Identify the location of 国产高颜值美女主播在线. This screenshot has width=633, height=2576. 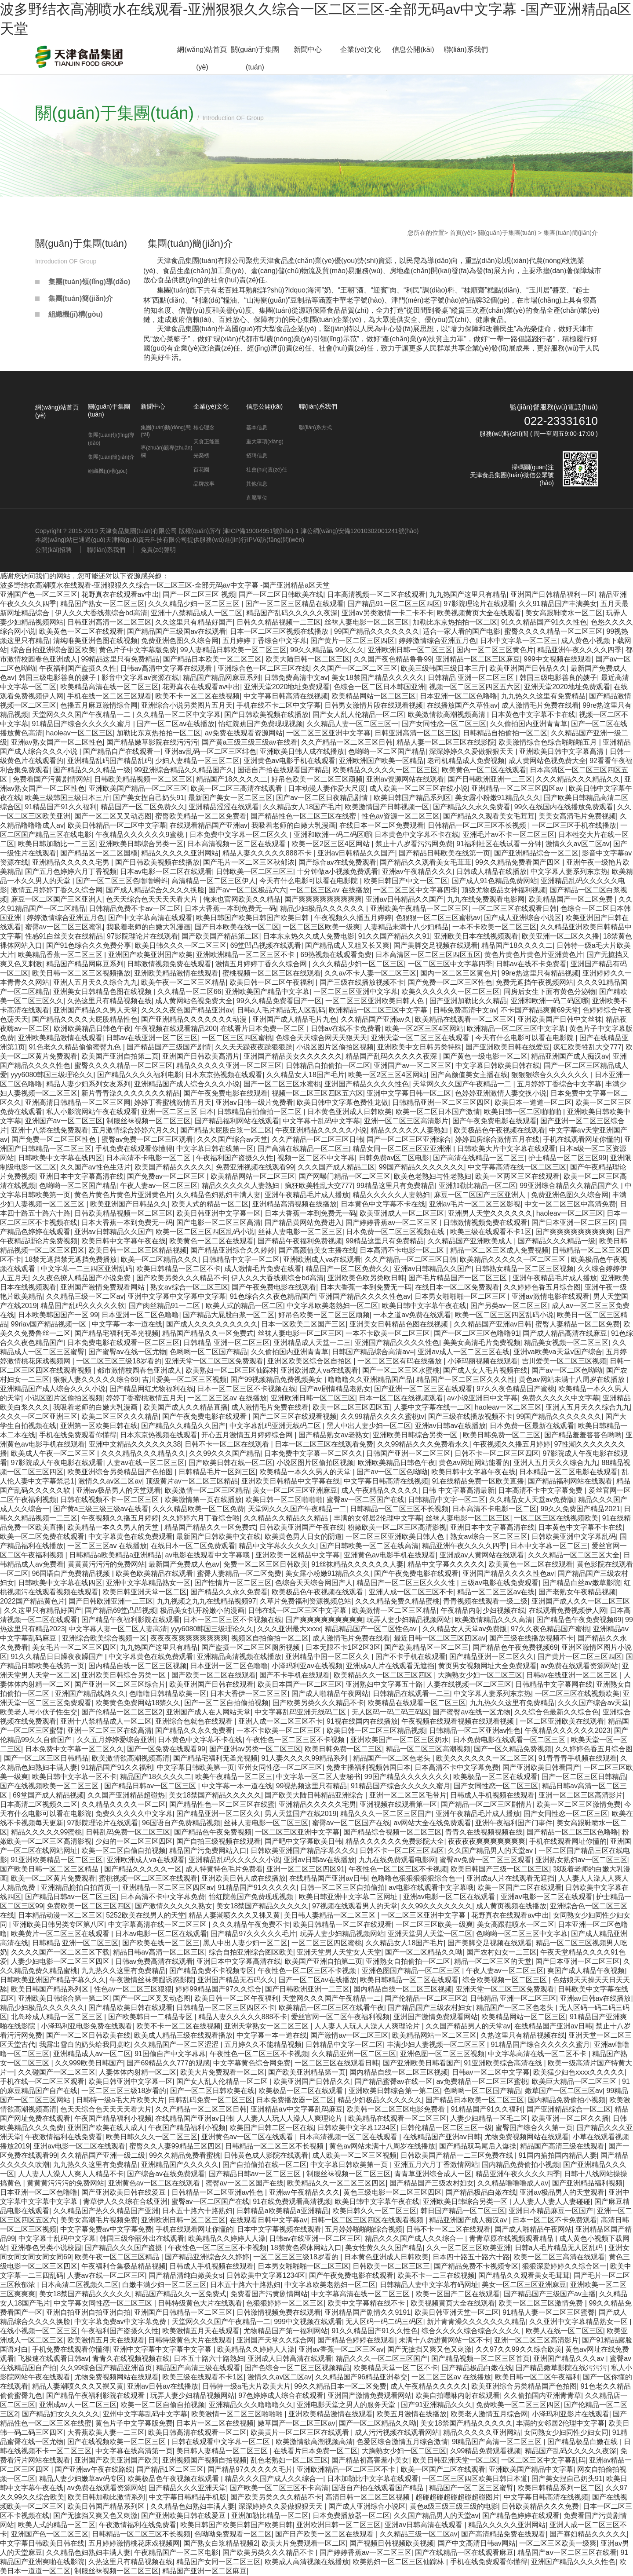
(469, 1074).